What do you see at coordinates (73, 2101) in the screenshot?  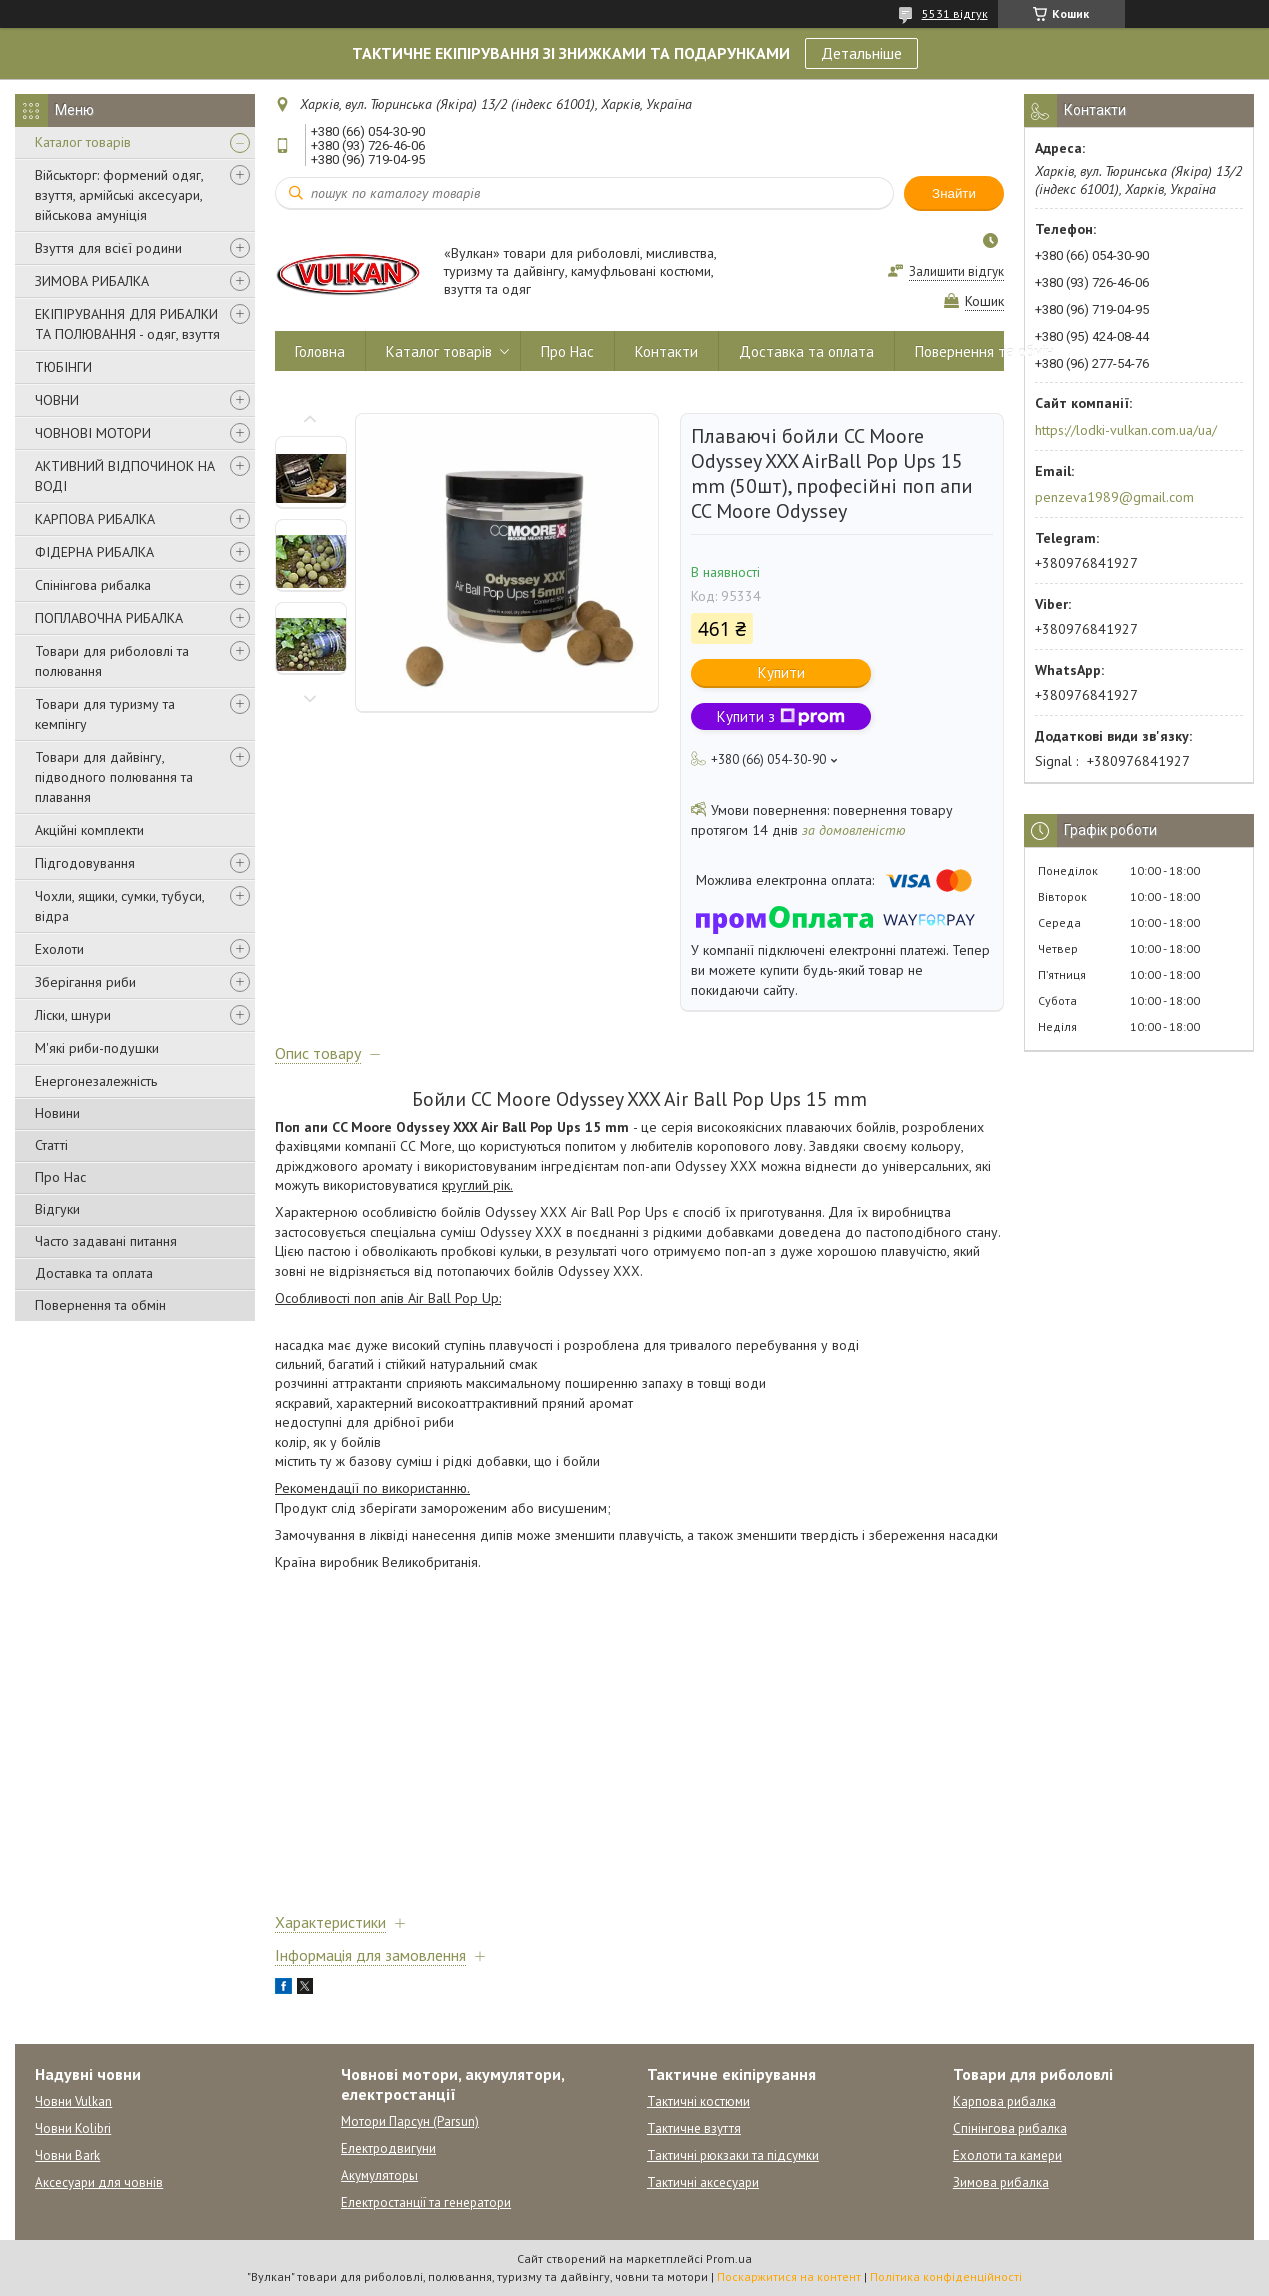 I see `Човни Vulkan` at bounding box center [73, 2101].